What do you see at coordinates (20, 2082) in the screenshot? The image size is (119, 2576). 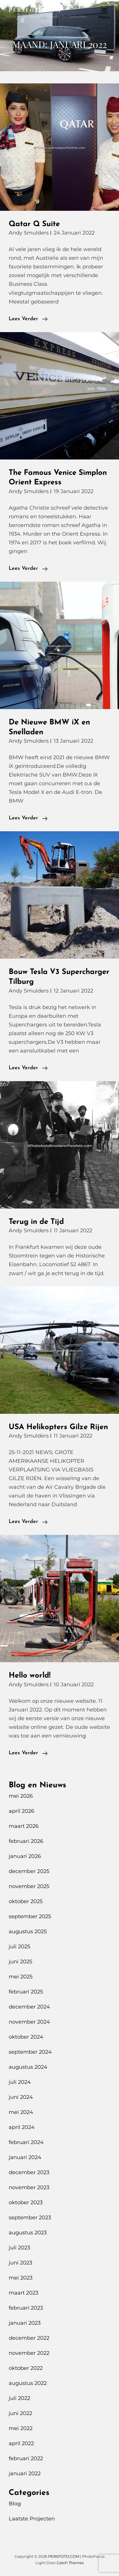 I see `juli 2024` at bounding box center [20, 2082].